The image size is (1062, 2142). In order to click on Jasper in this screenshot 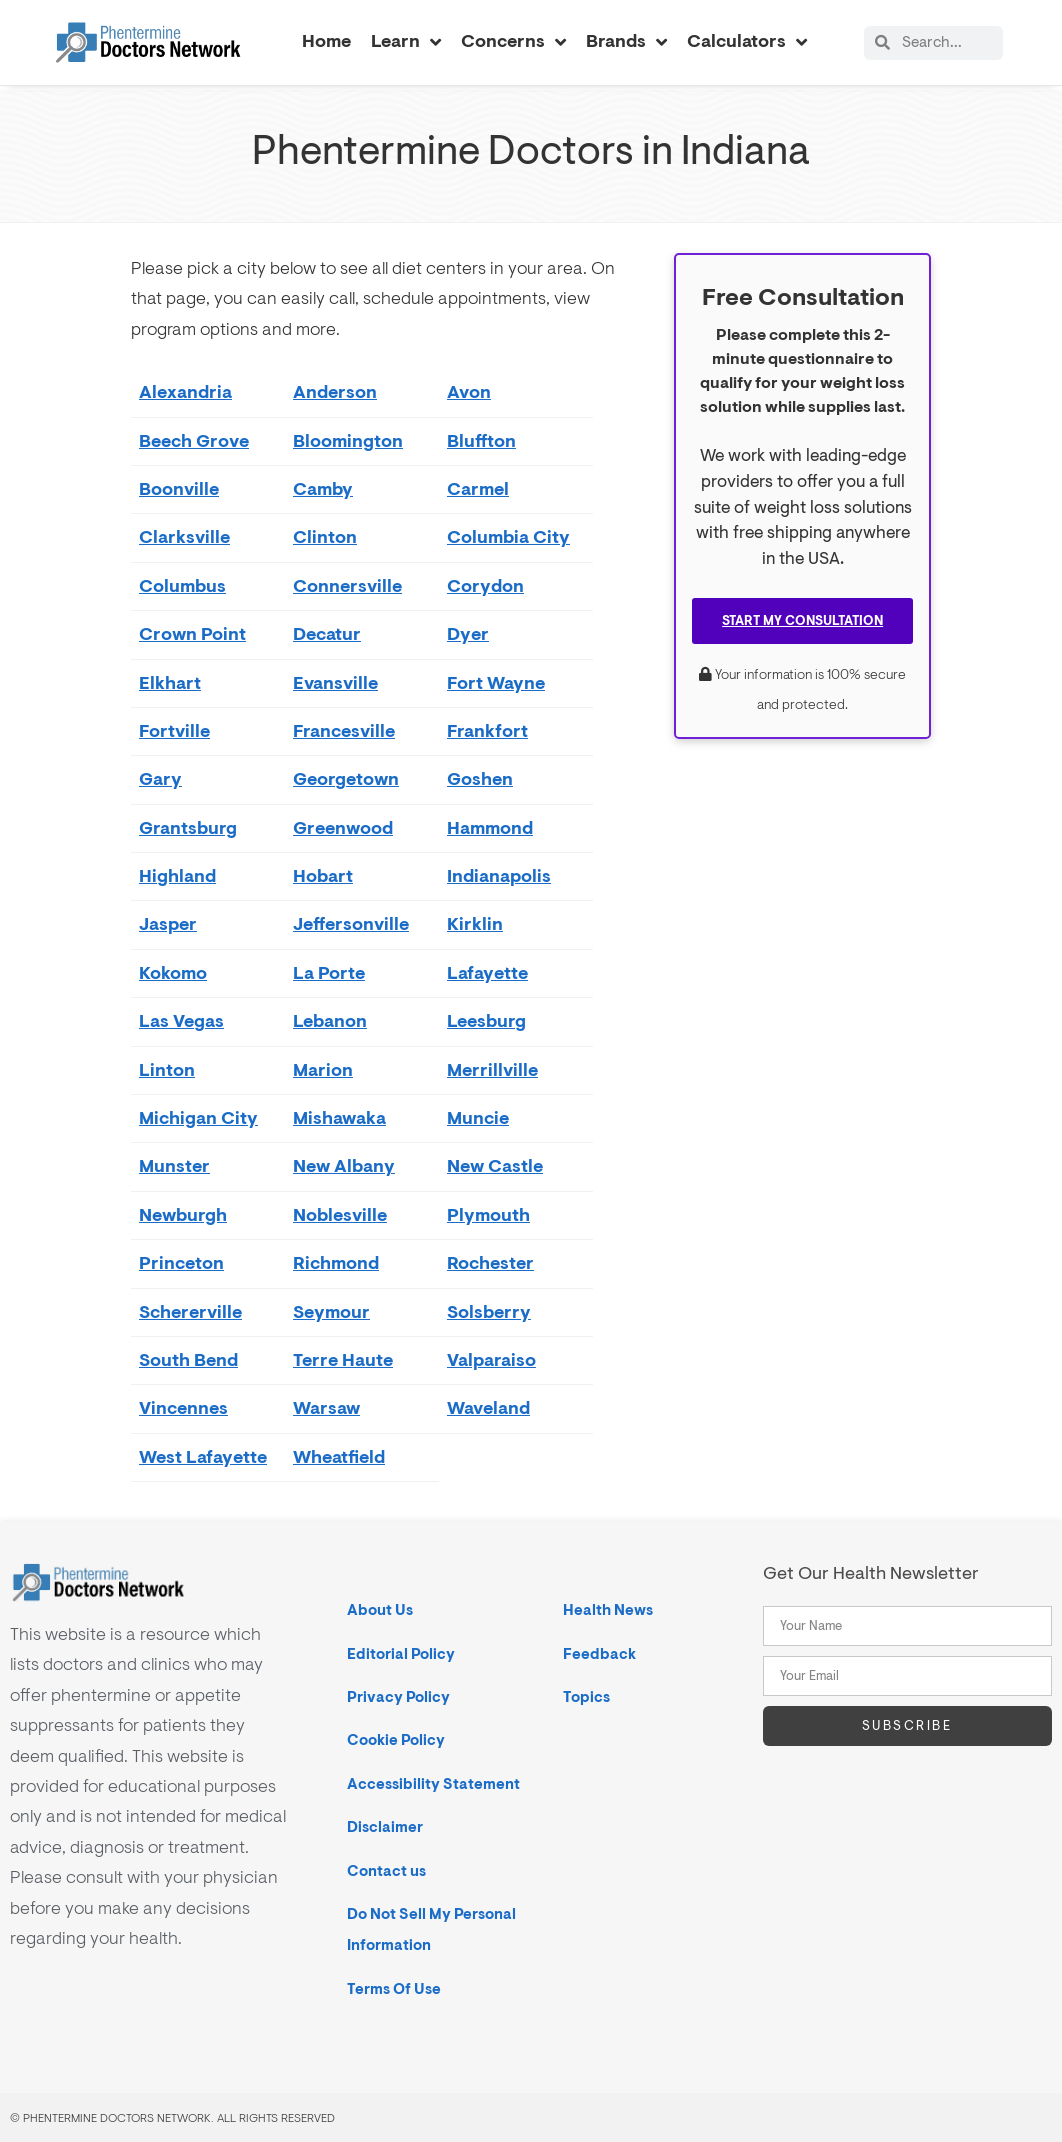, I will do `click(168, 923)`.